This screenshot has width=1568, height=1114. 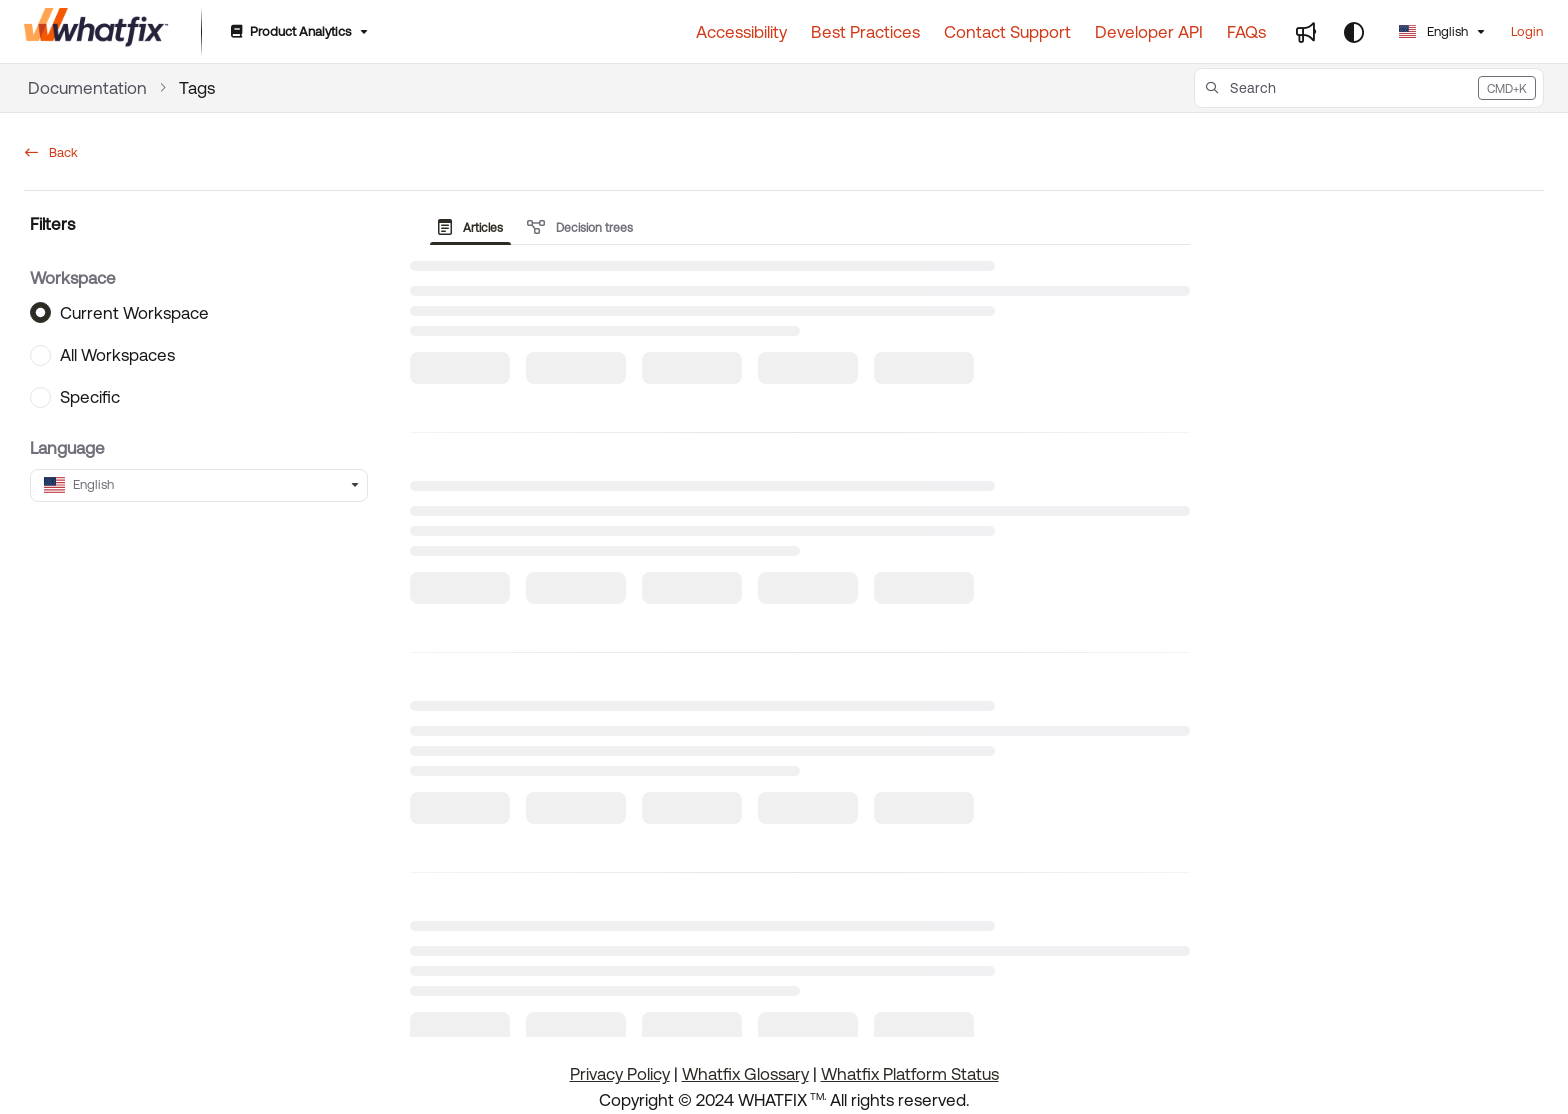 What do you see at coordinates (1306, 32) in the screenshot?
I see `[Whats new]` at bounding box center [1306, 32].